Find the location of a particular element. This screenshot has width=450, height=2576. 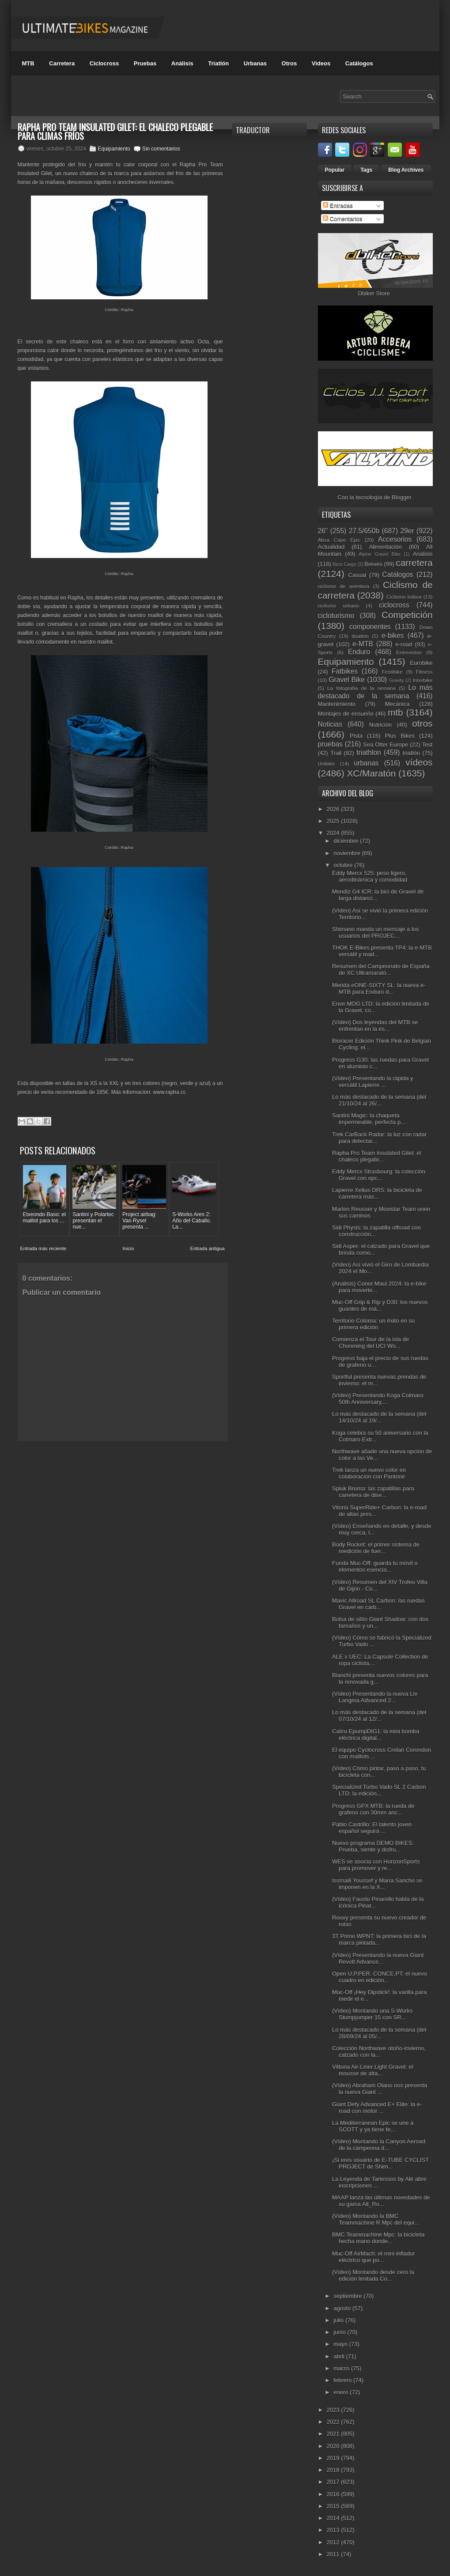

2020 is located at coordinates (334, 2446).